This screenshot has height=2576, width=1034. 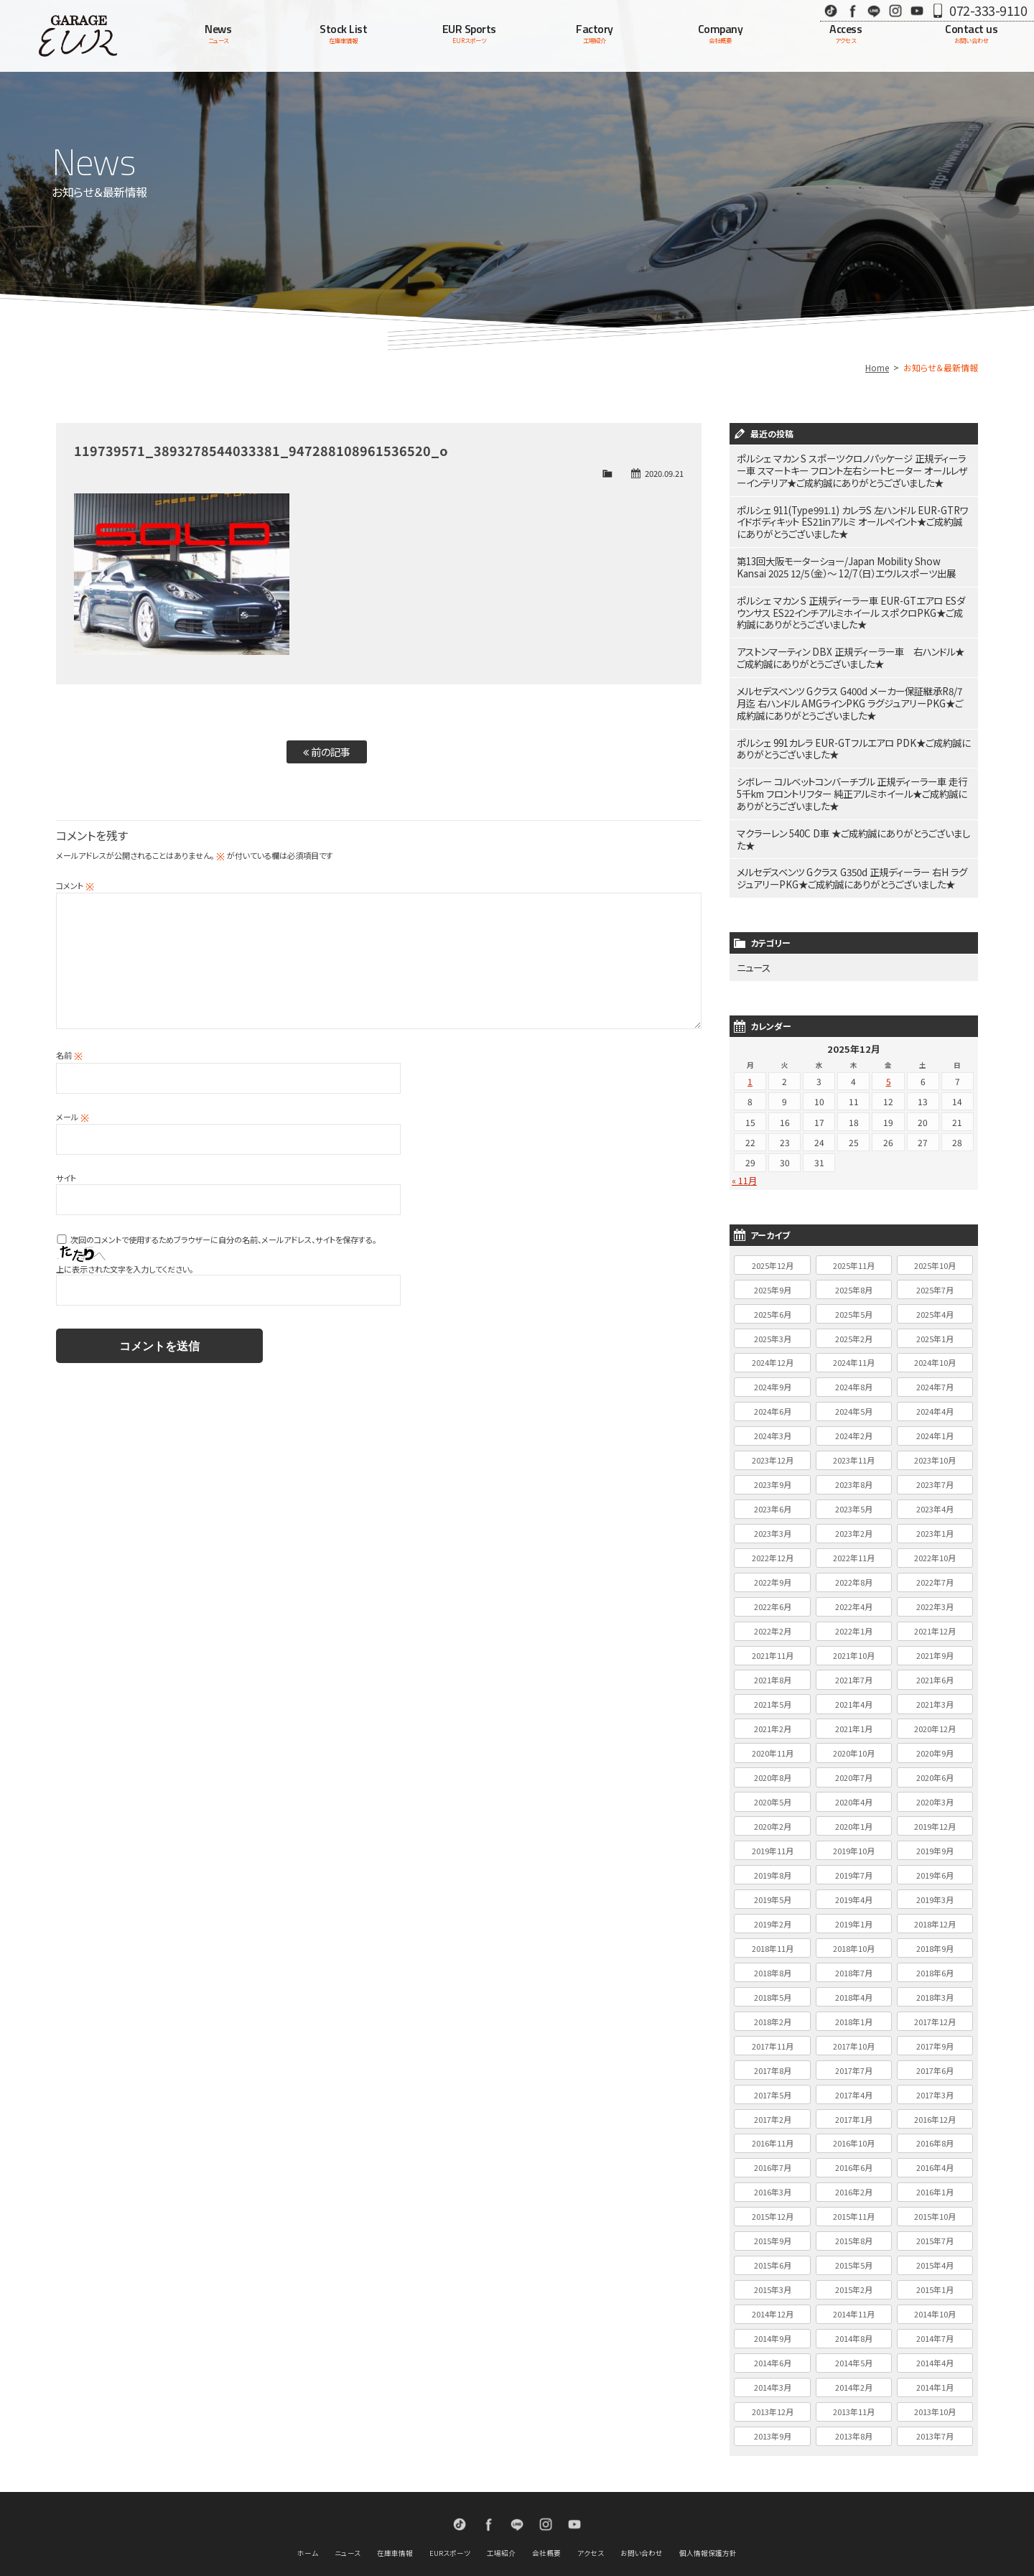 What do you see at coordinates (935, 1669) in the screenshot?
I see `2021年3月` at bounding box center [935, 1669].